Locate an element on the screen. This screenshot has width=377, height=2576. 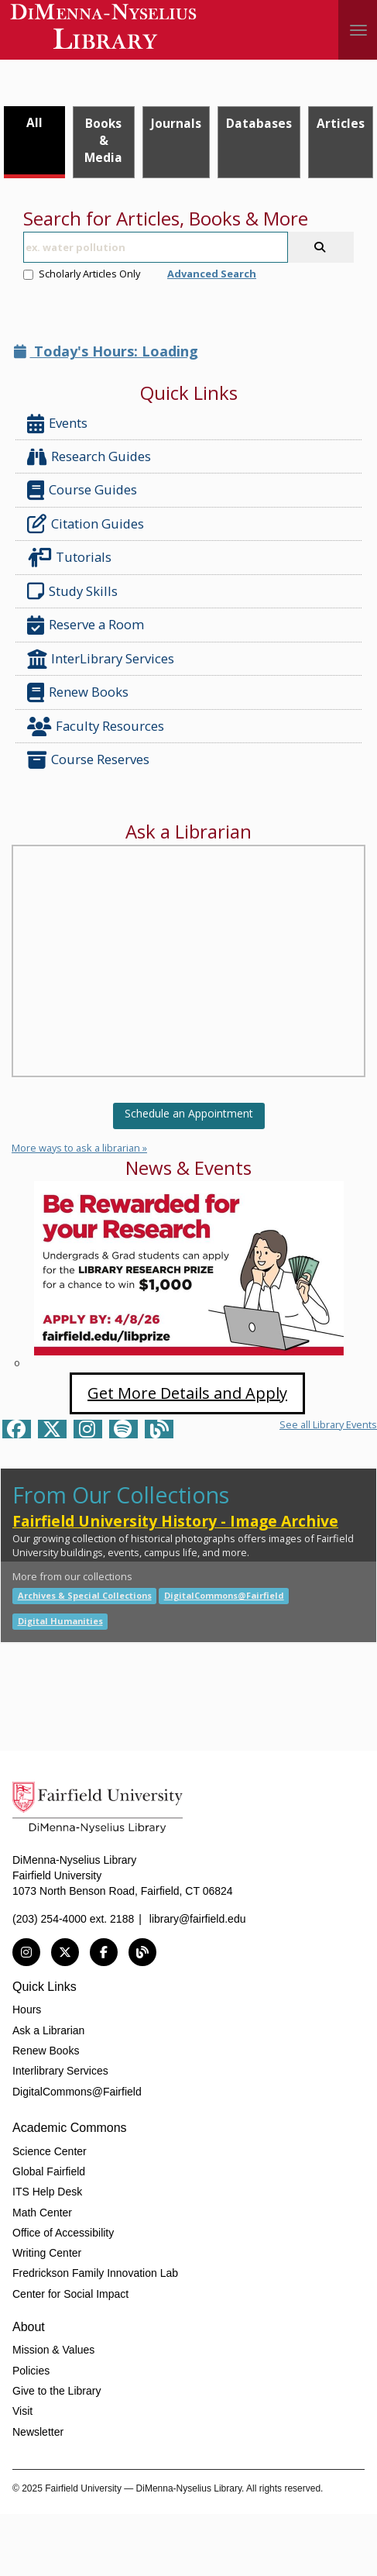
Advanced Search is located at coordinates (211, 274).